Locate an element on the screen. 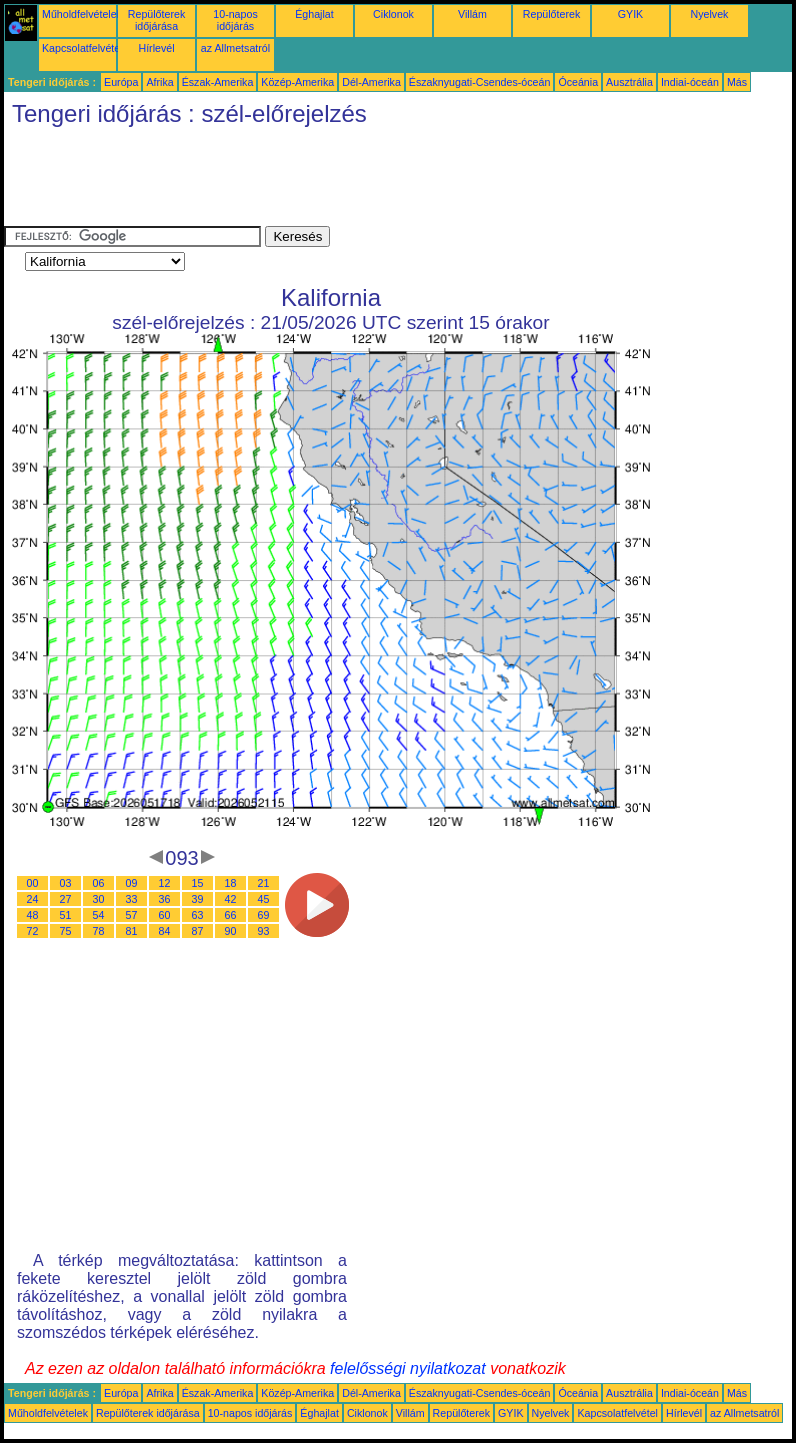  15 is located at coordinates (198, 883).